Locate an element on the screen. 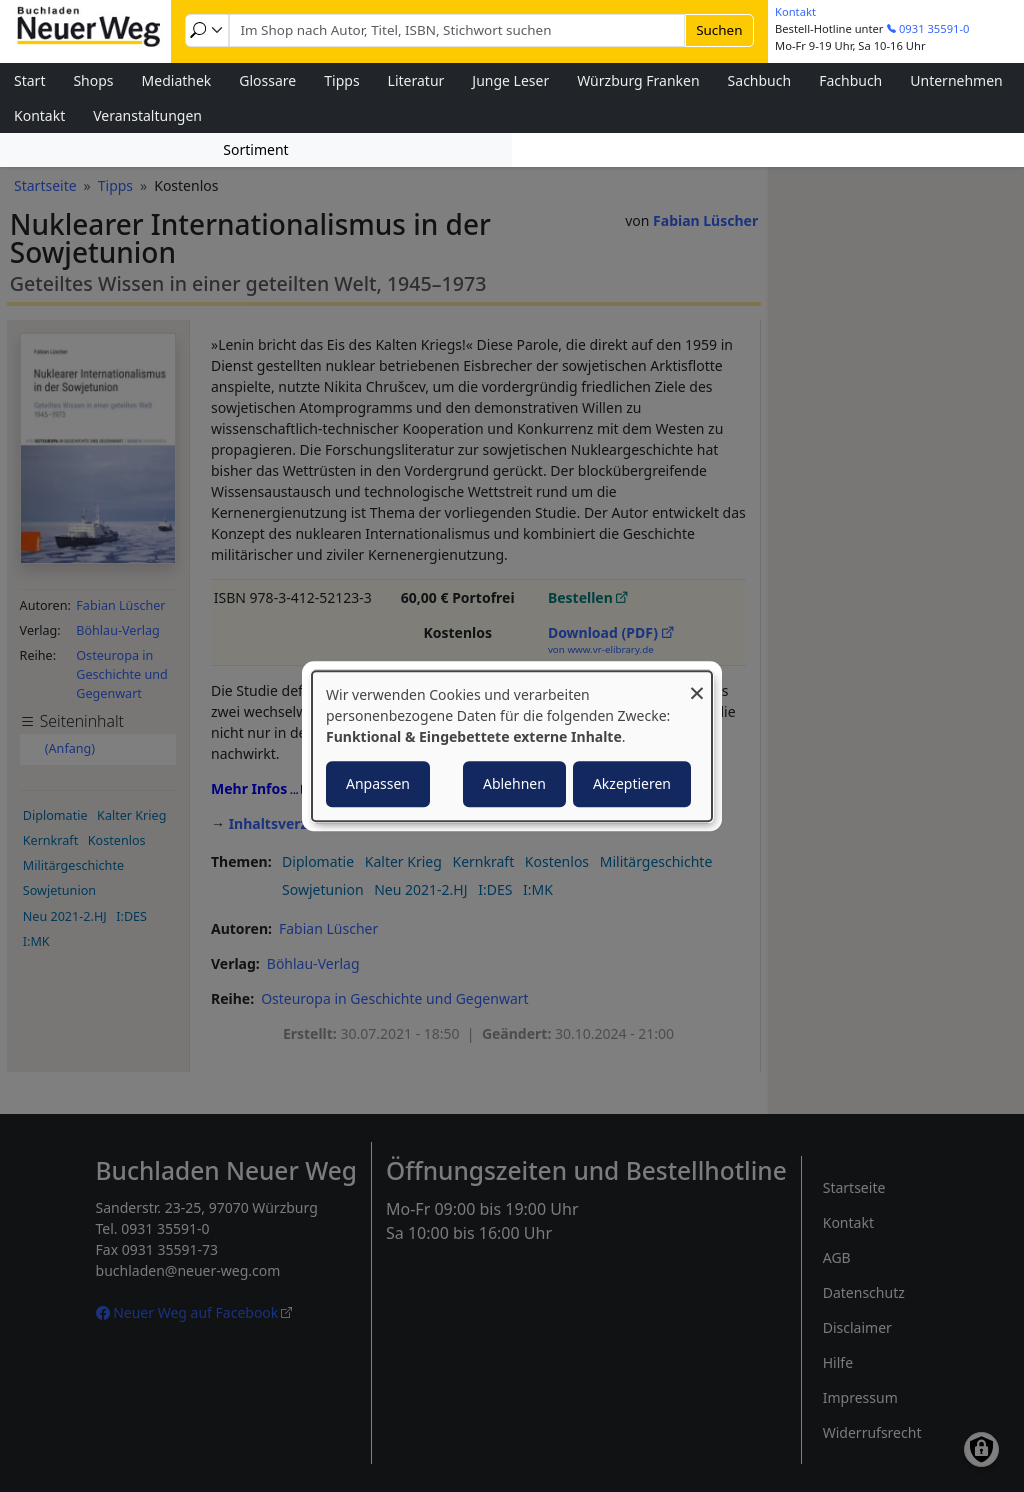 This screenshot has height=1492, width=1024. Junge Leser [menuitem] is located at coordinates (510, 80).